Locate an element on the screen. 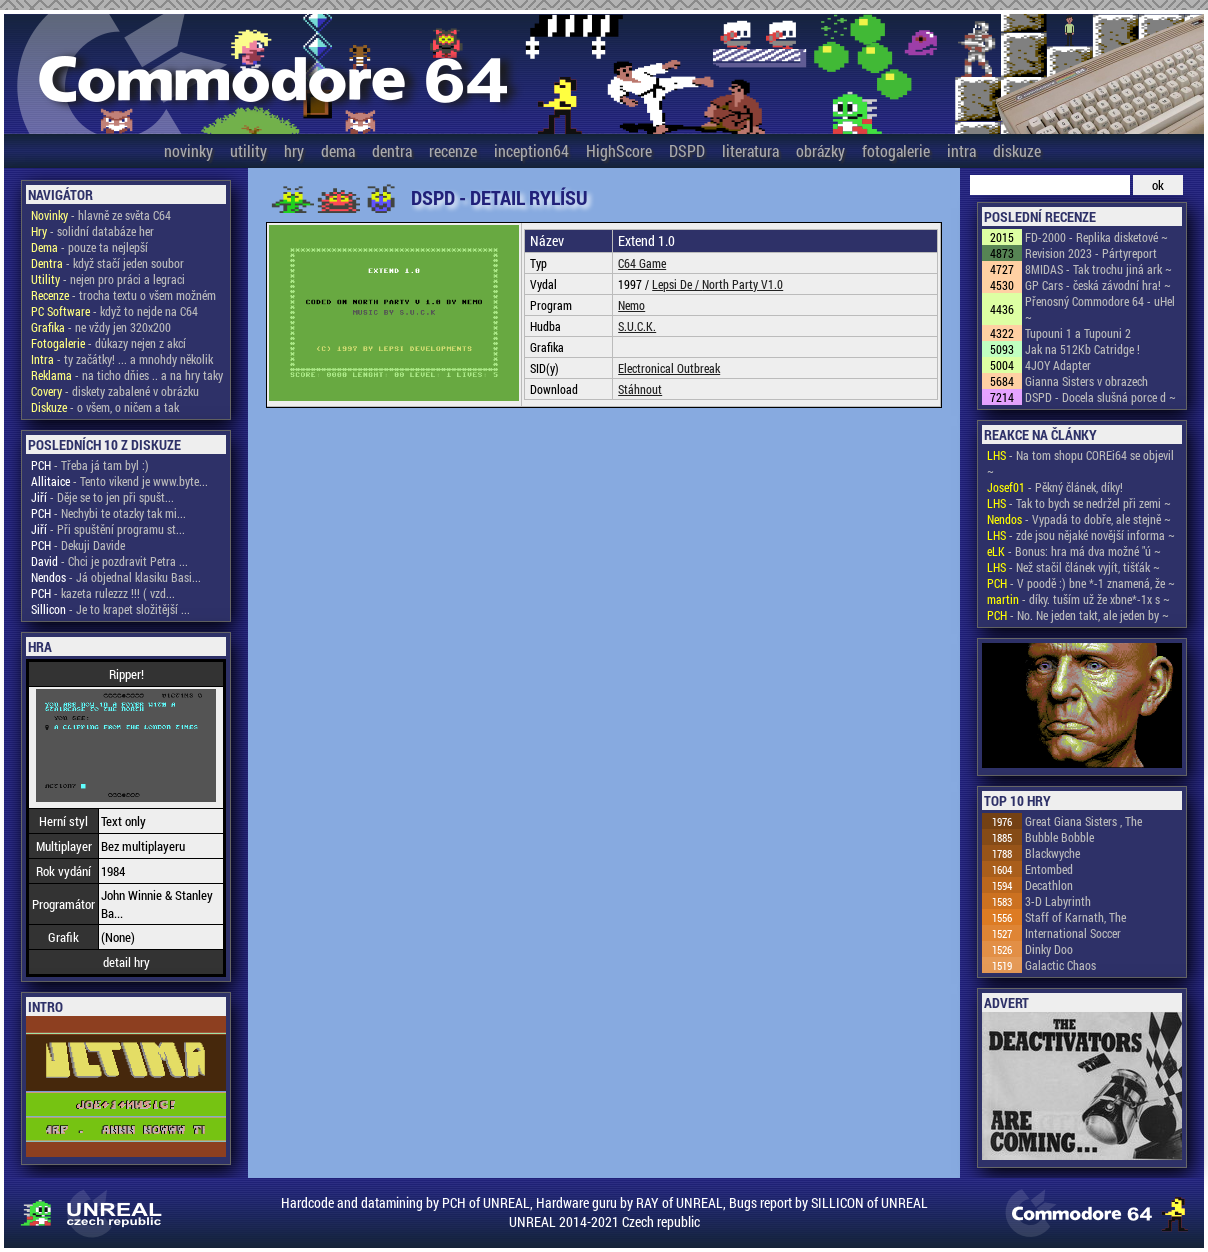  - důkazy nejen z akcí is located at coordinates (108, 343).